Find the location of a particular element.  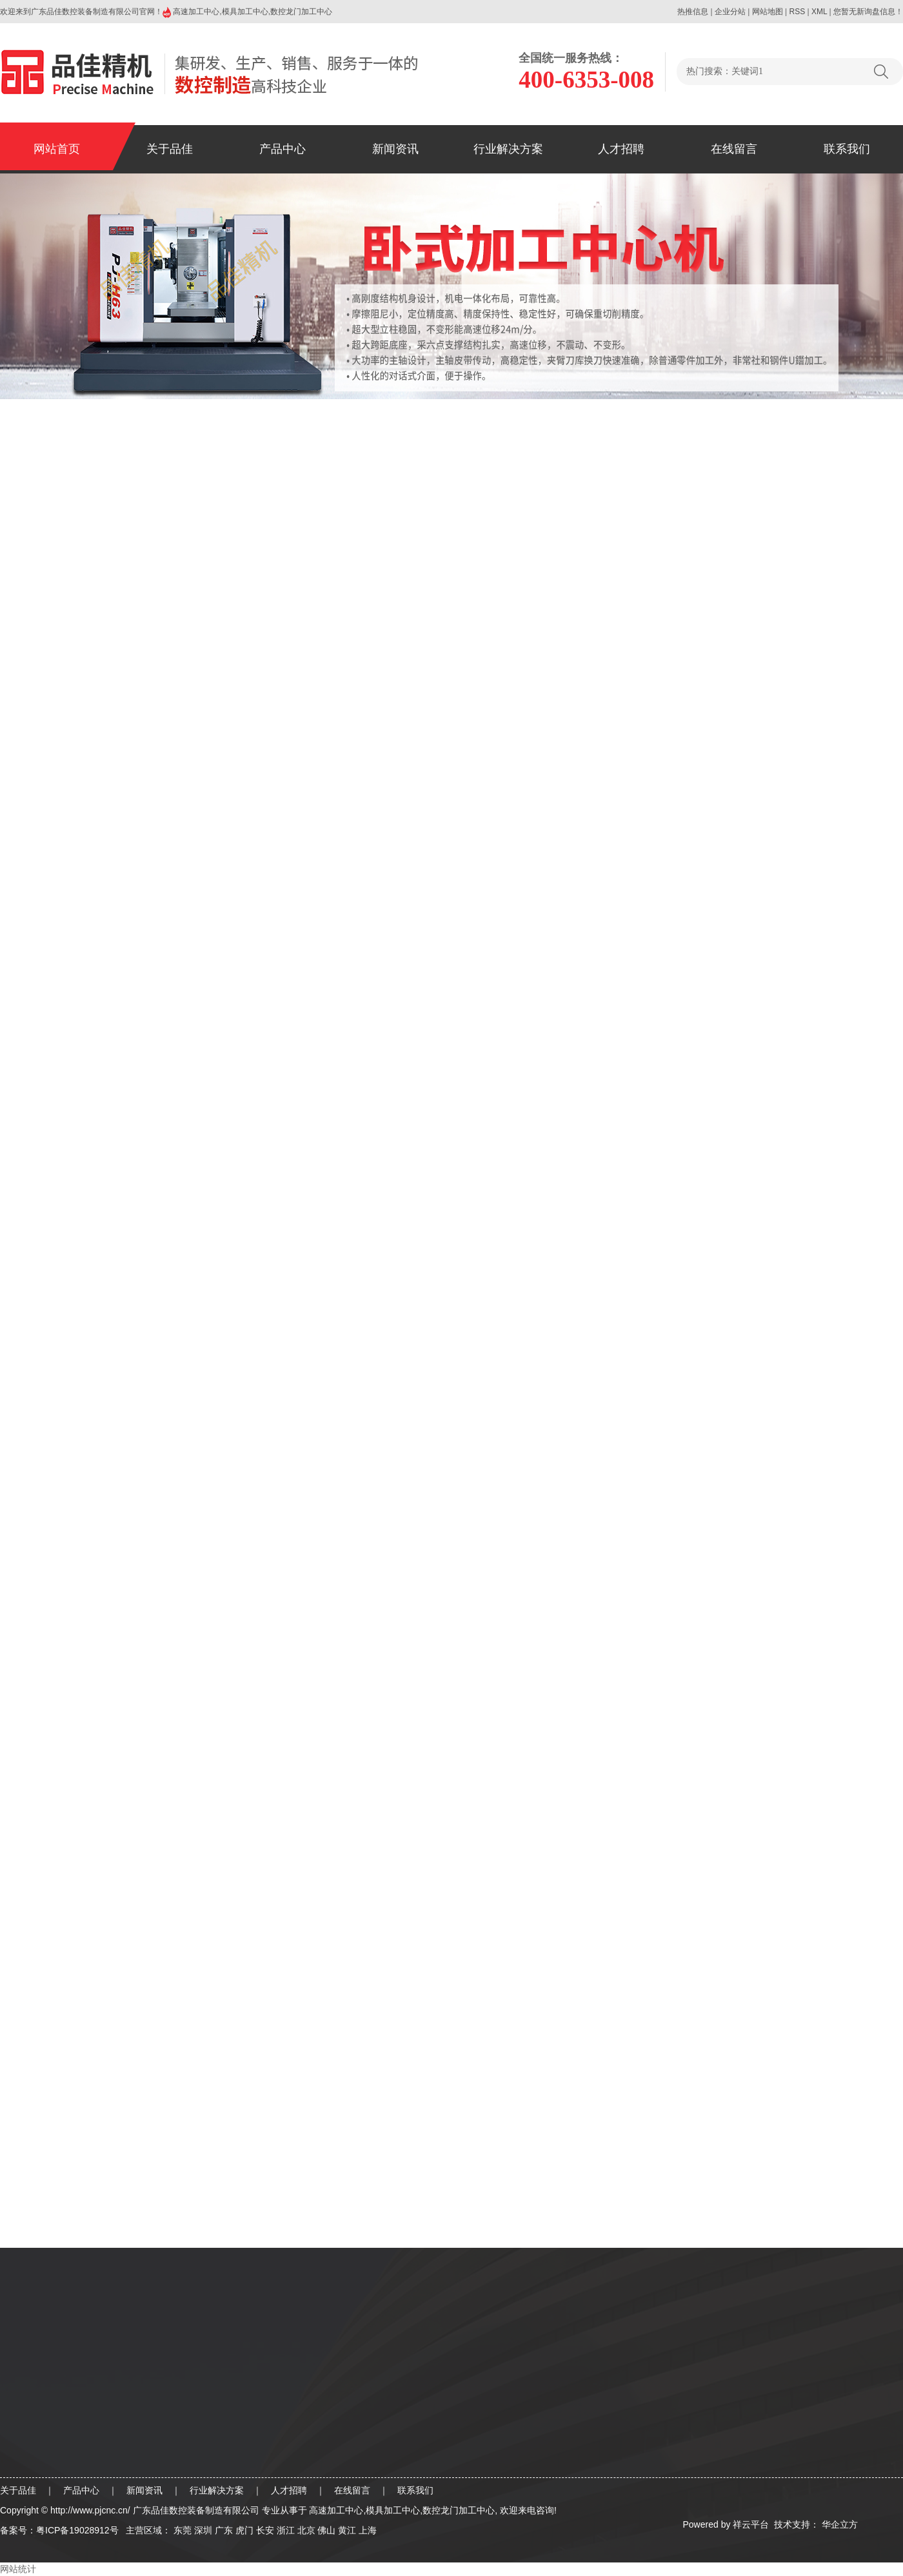

在线留言 is located at coordinates (734, 149).